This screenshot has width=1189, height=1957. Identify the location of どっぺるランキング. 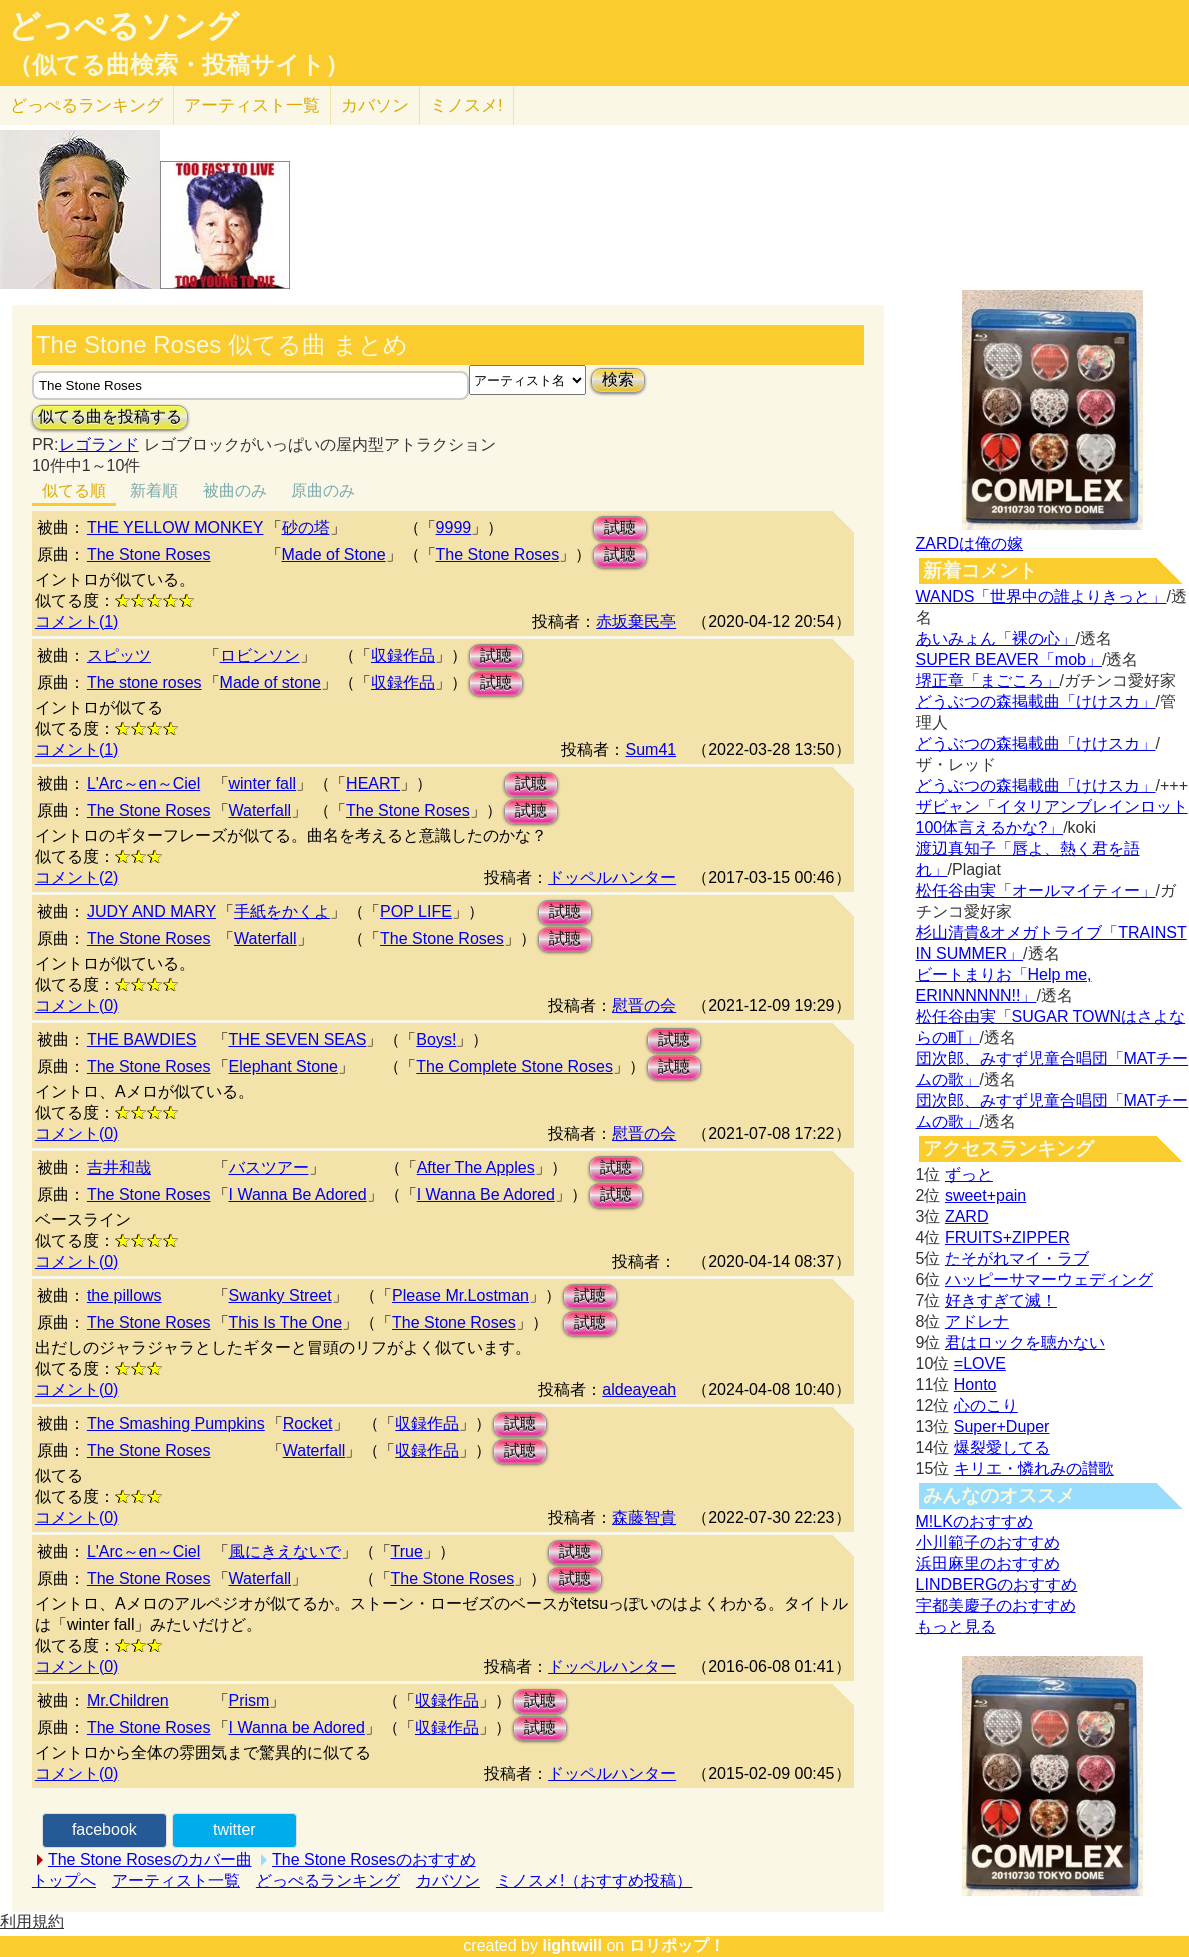
(328, 1880).